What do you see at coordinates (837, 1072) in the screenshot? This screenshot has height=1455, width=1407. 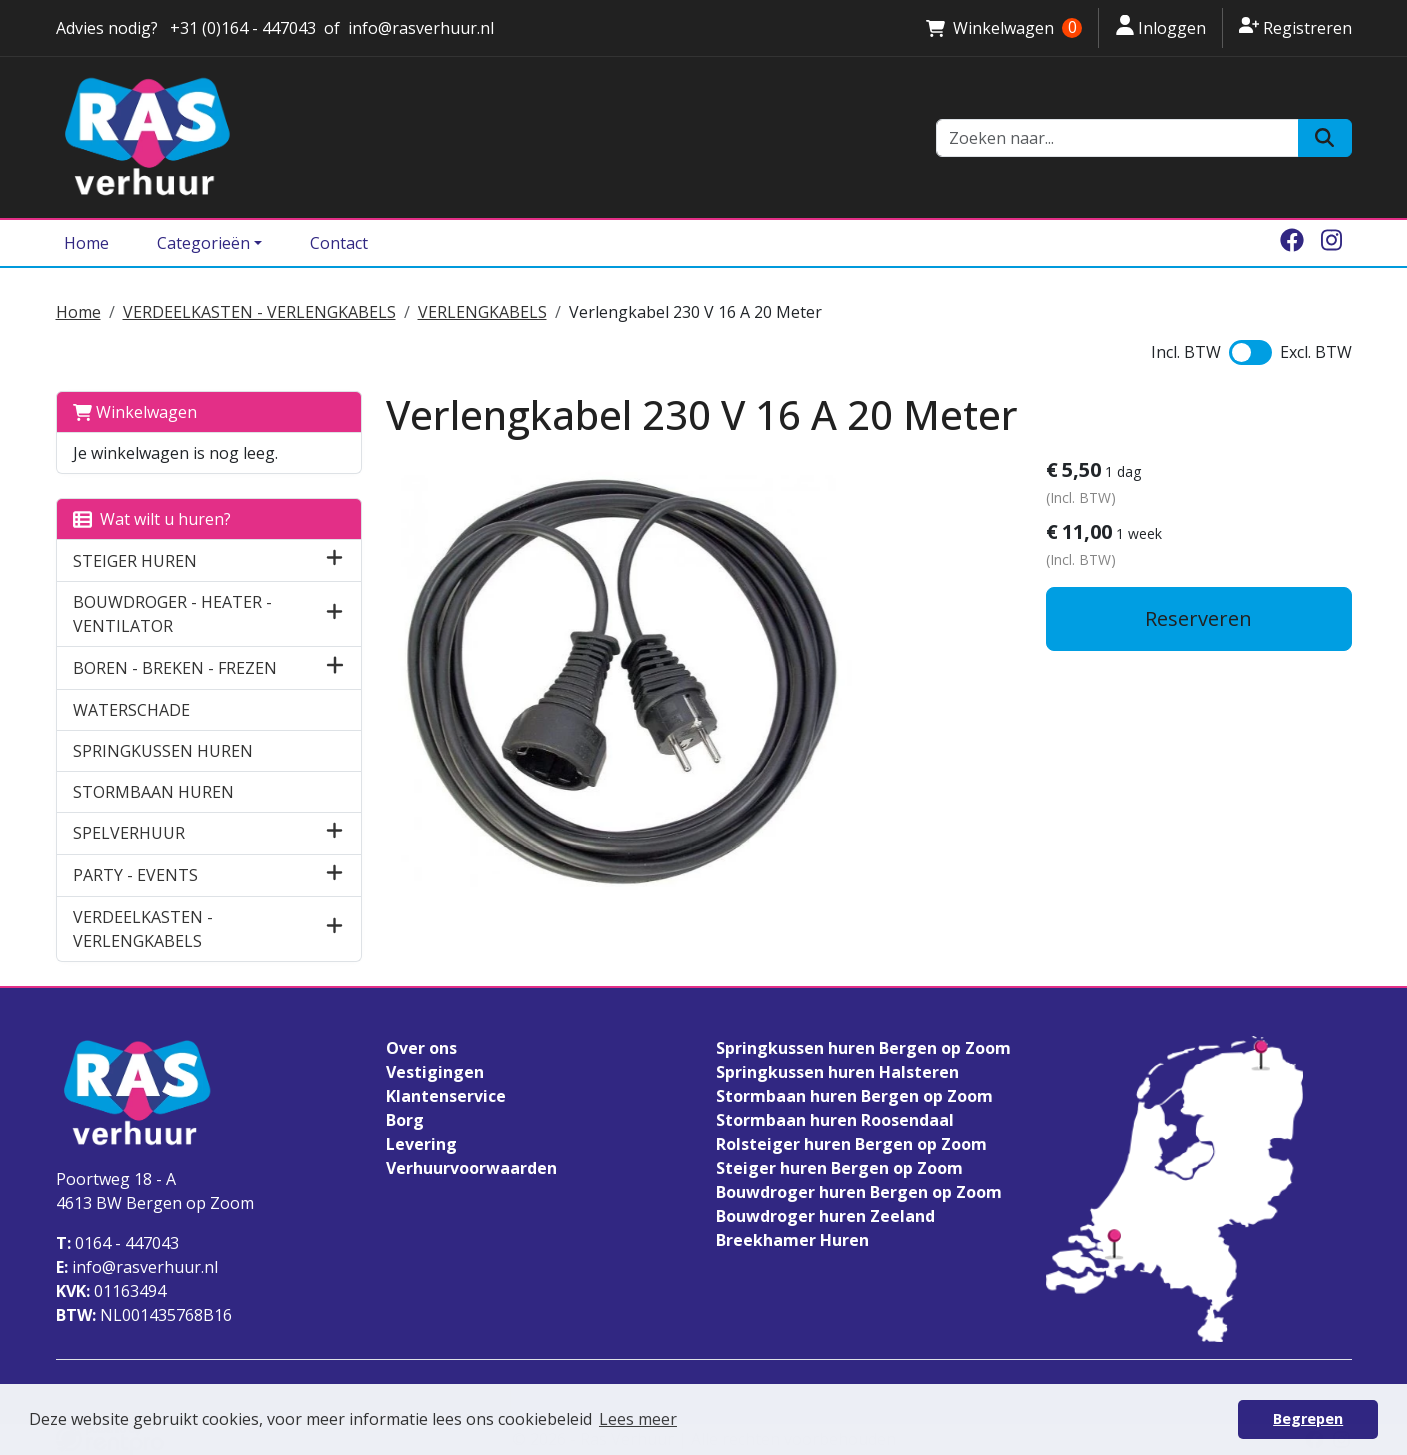 I see `Springkussen huren Halsteren` at bounding box center [837, 1072].